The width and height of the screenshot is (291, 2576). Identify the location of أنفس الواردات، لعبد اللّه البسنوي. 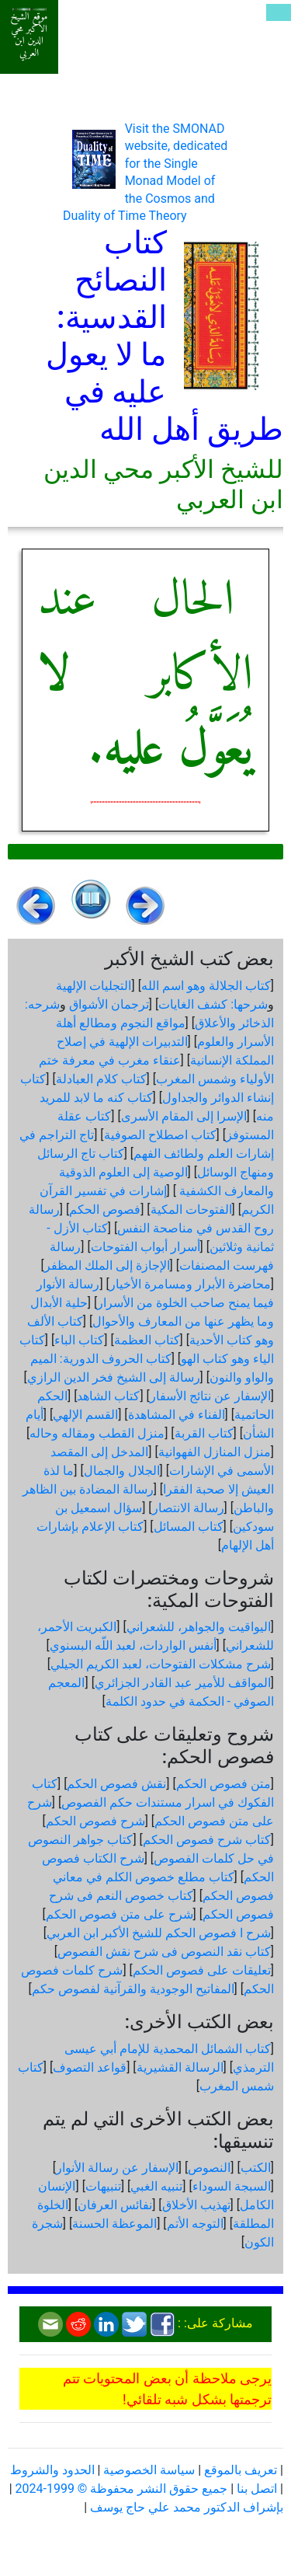
(133, 1645).